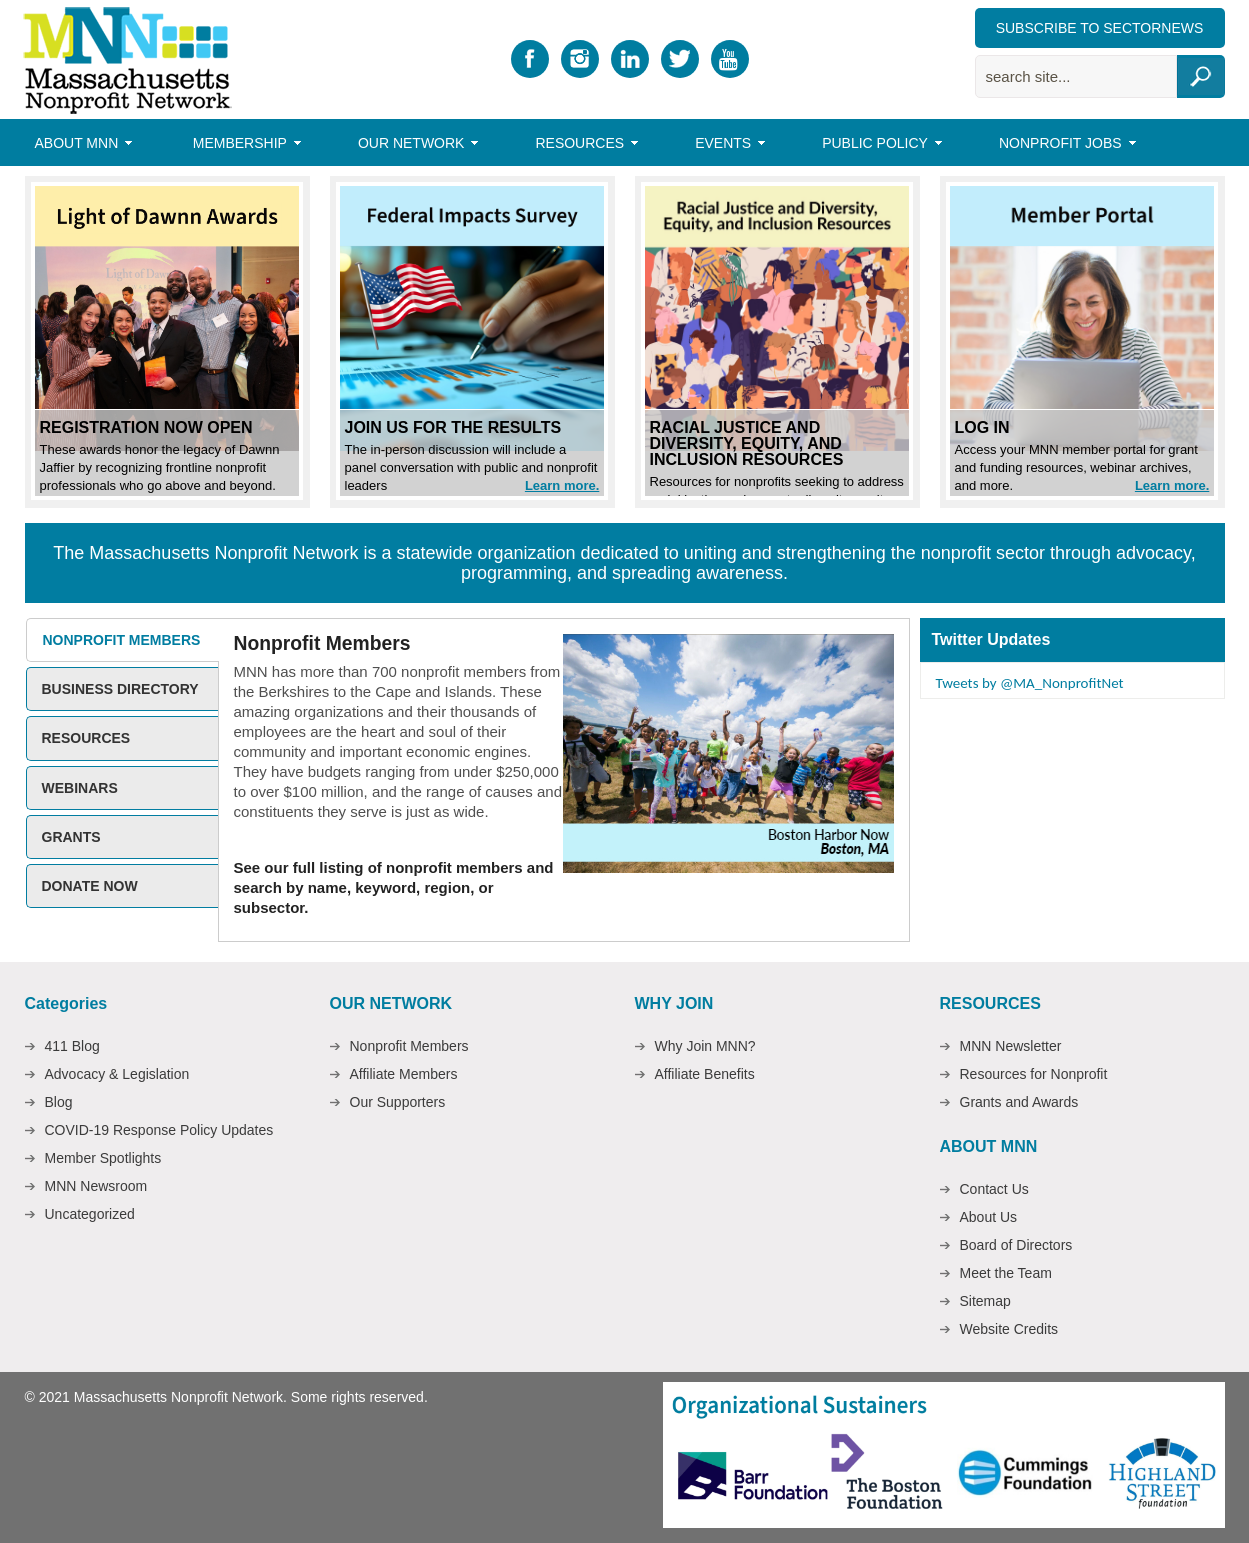  Describe the element at coordinates (877, 146) in the screenshot. I see `Public Policy` at that location.